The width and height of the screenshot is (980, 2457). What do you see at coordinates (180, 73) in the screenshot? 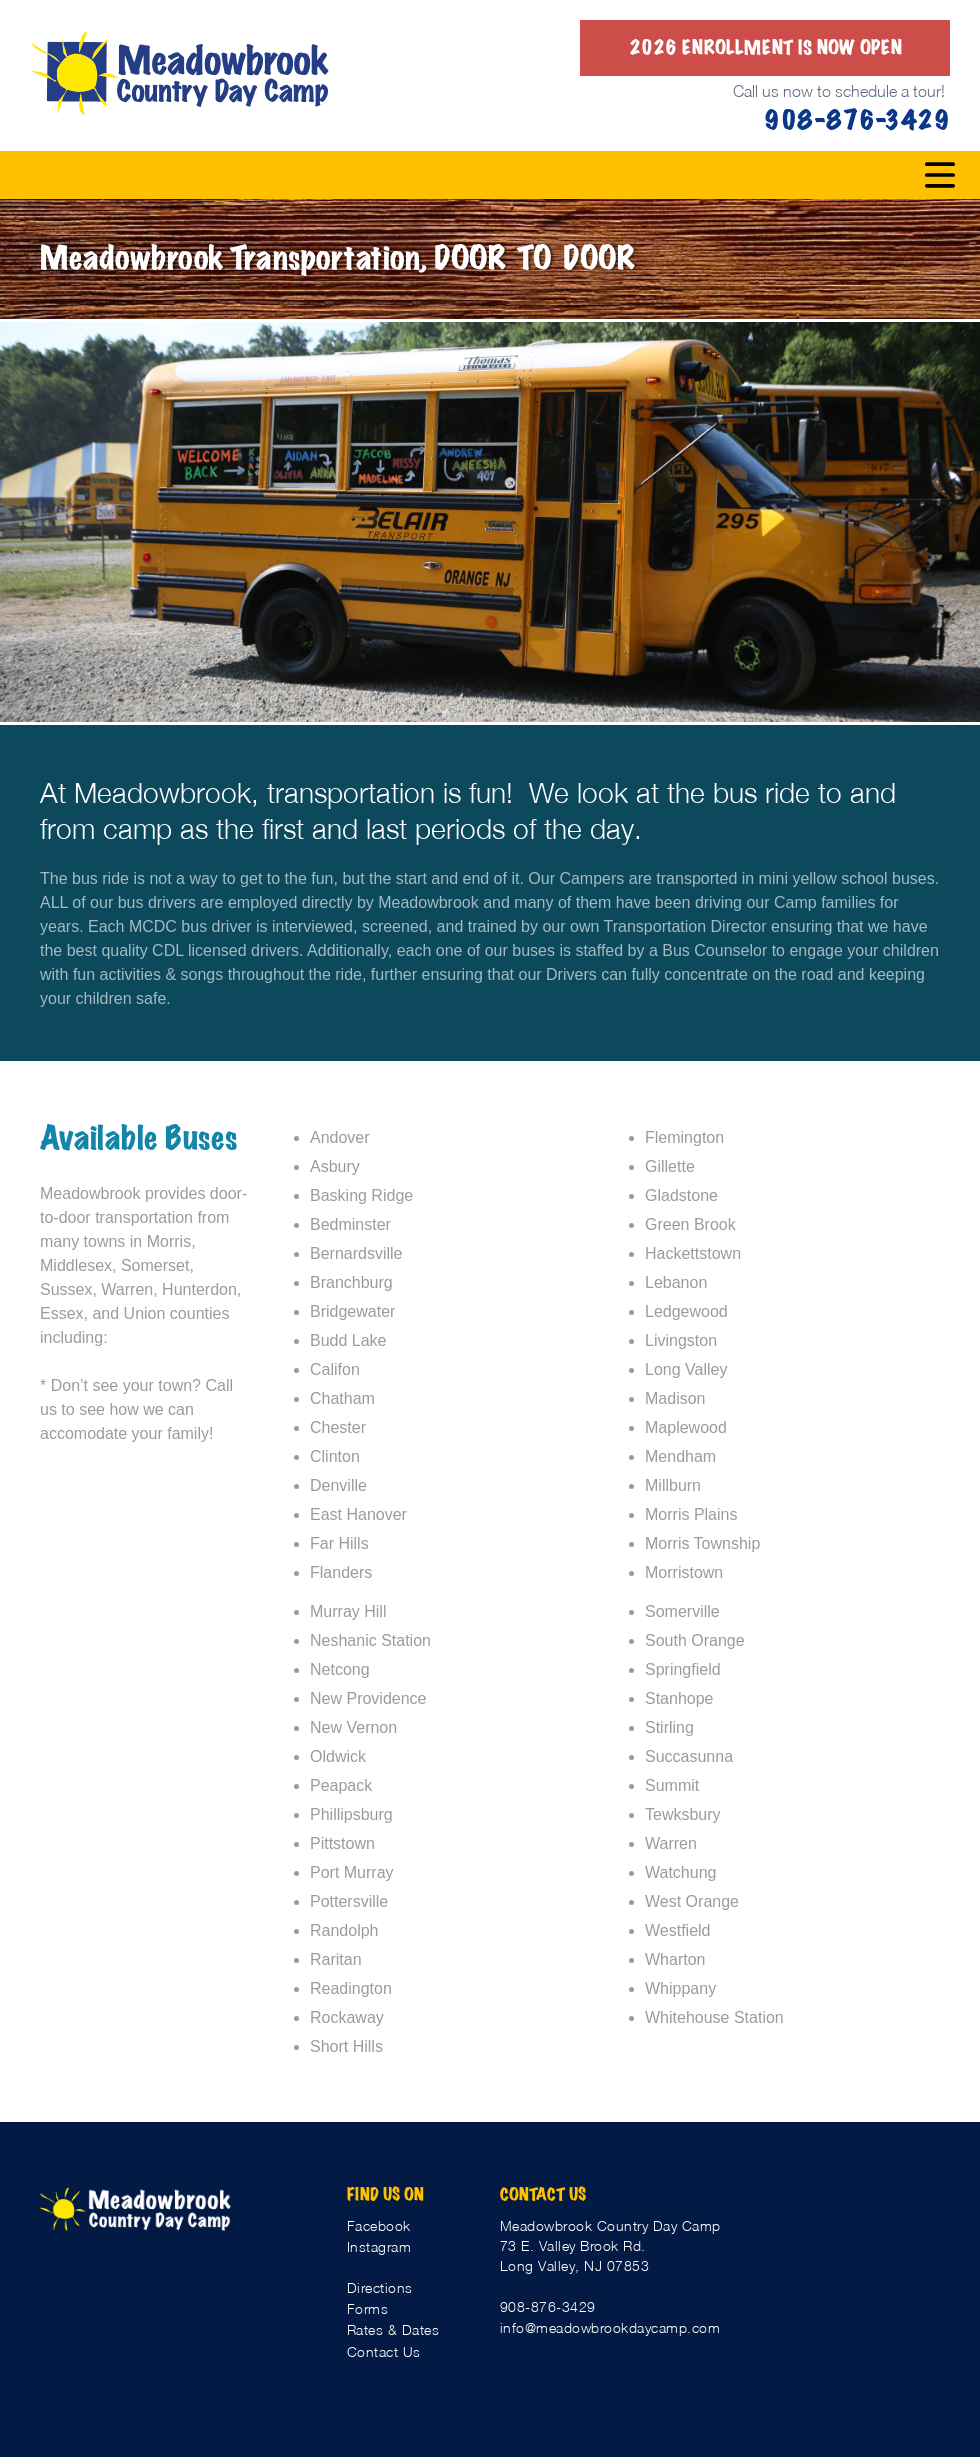
I see `[home]` at bounding box center [180, 73].